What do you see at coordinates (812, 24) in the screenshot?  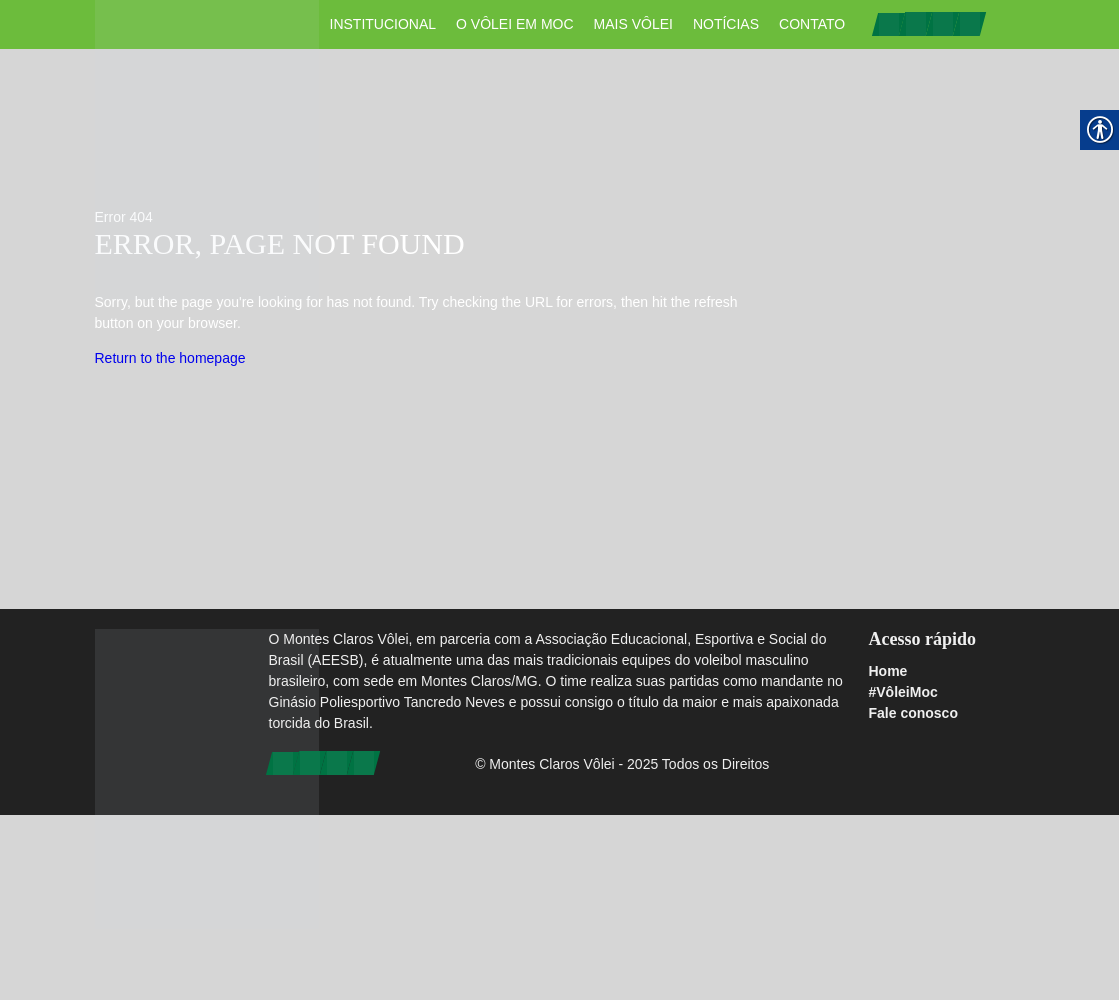 I see `Contato` at bounding box center [812, 24].